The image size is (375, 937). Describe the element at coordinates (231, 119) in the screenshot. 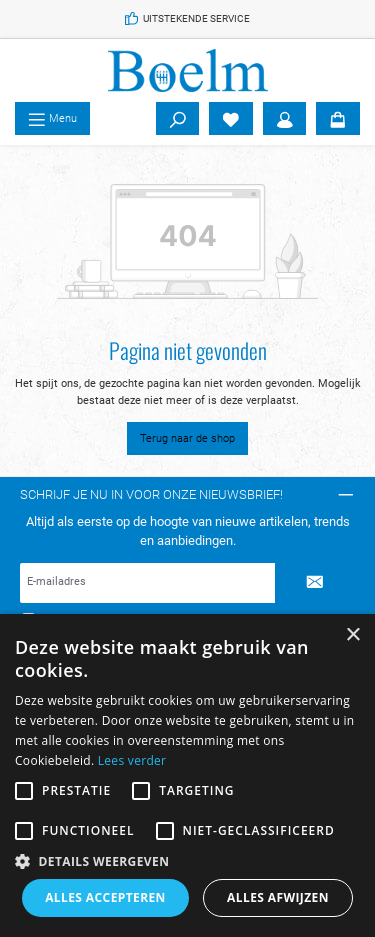

I see `[Verlanglijst]` at that location.